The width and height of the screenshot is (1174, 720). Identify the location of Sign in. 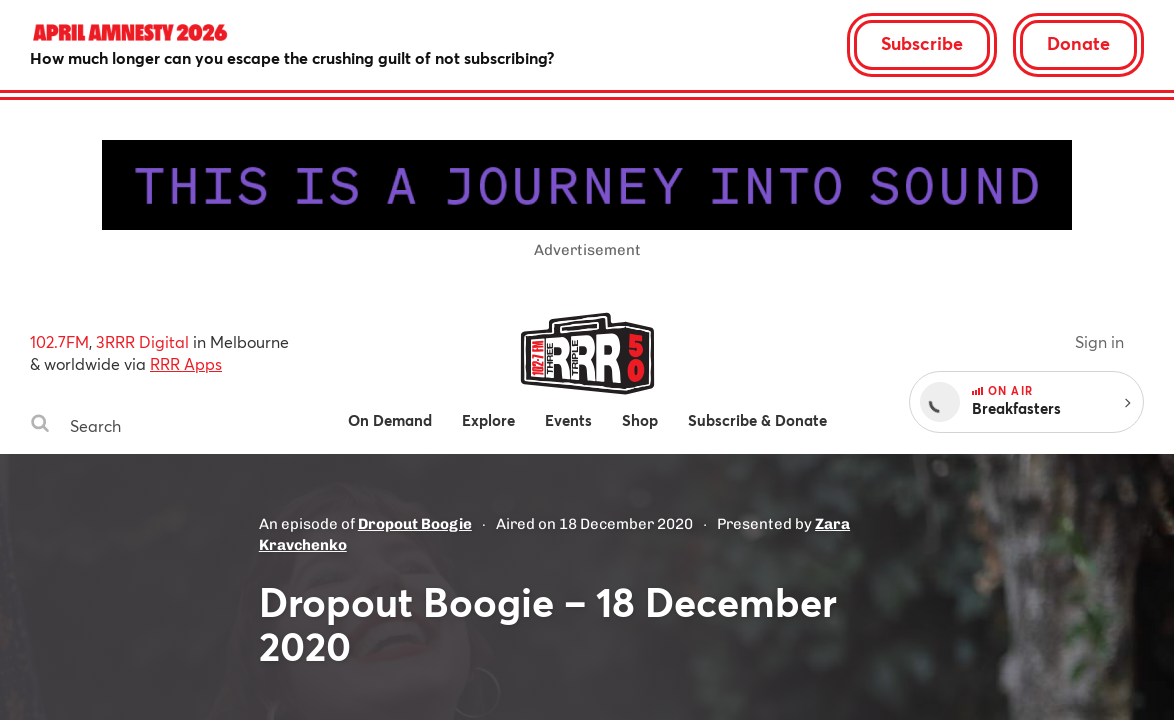
(1099, 341).